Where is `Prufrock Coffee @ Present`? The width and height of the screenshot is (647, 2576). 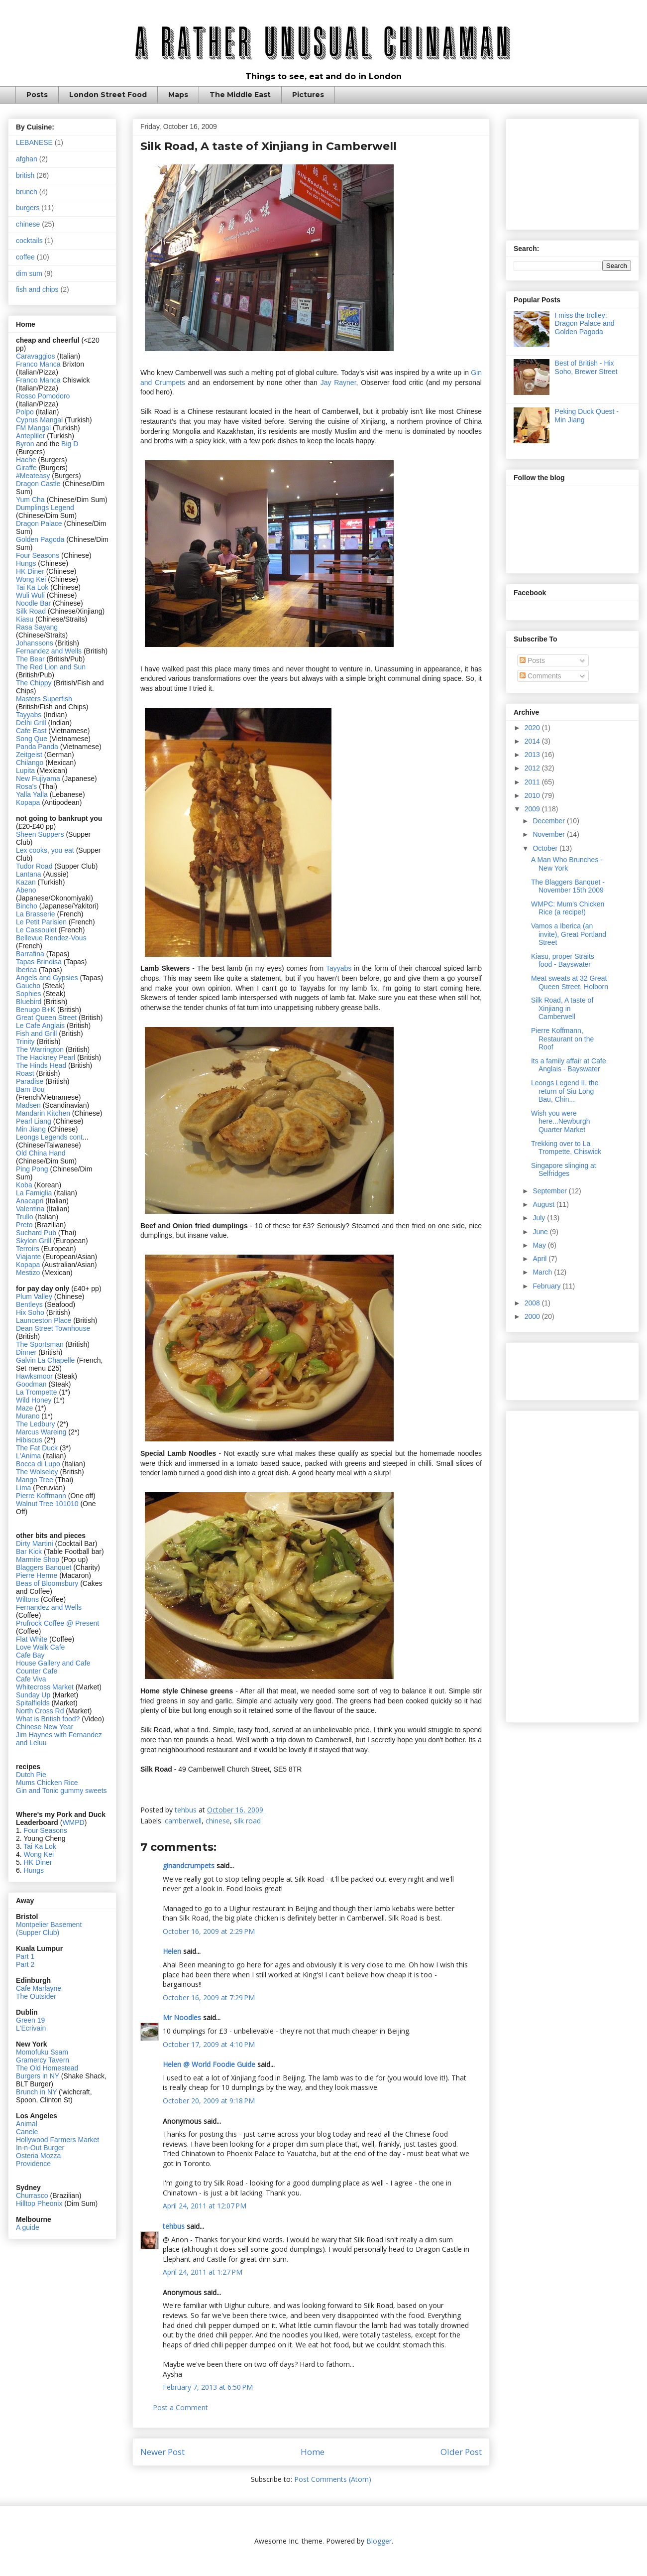 Prufrock Coffee @ Present is located at coordinates (57, 1623).